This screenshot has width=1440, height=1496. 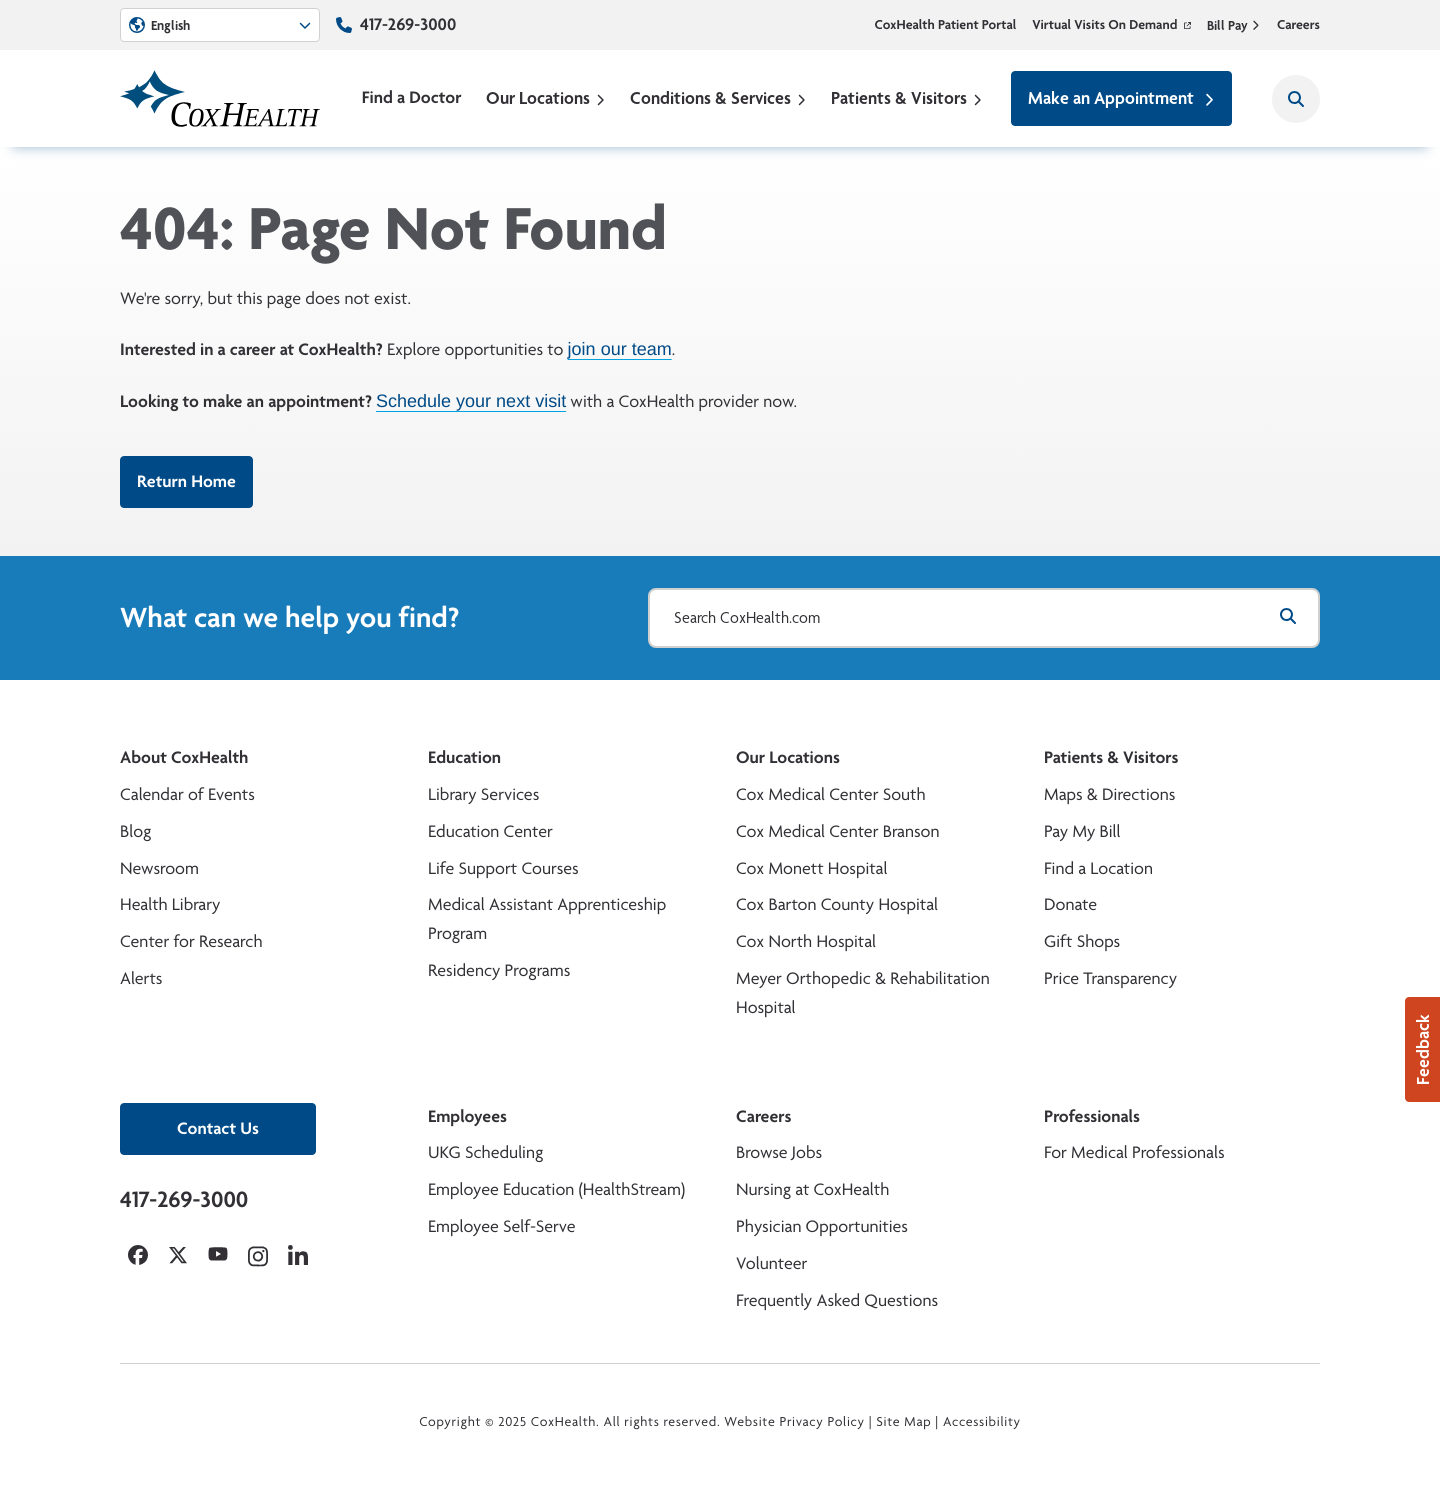 I want to click on Alerts, so click(x=141, y=978).